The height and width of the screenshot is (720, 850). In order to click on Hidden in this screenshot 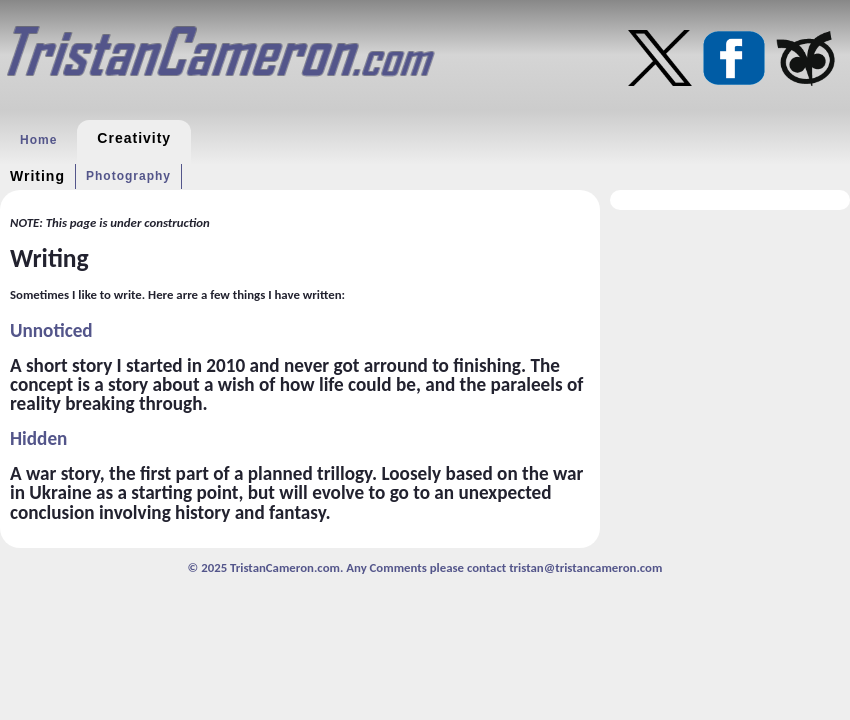, I will do `click(38, 438)`.